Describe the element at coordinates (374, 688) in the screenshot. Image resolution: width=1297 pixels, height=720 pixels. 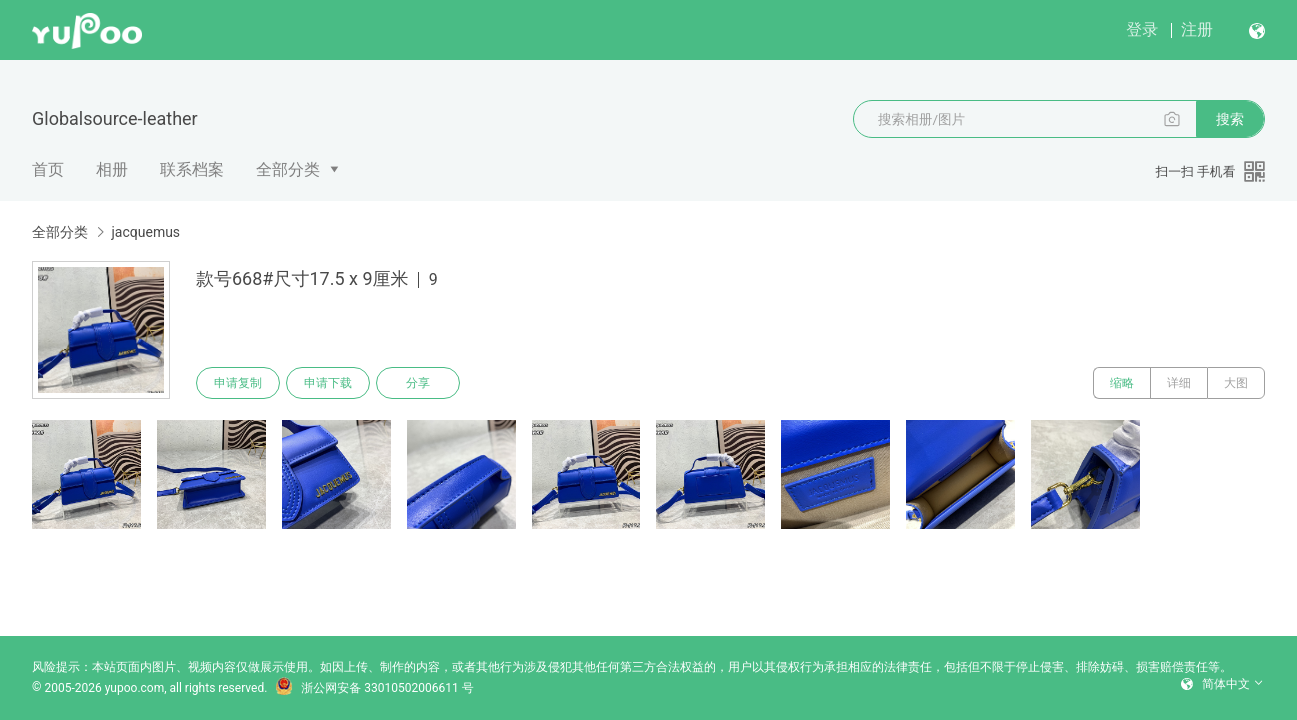
I see `浙公网安备 33010502006611 号` at that location.